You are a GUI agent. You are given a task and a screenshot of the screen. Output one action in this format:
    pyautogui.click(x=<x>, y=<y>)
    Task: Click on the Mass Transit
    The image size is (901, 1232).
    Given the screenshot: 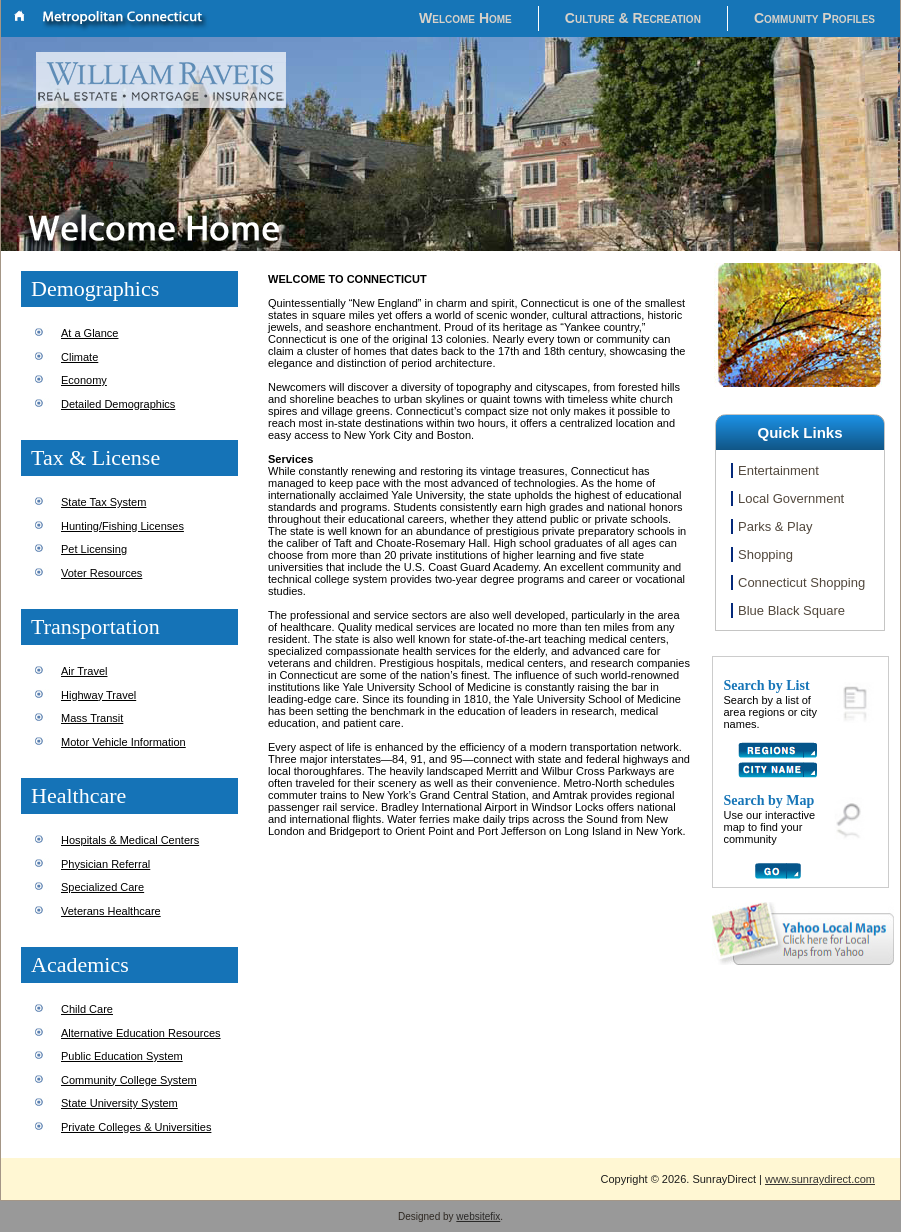 What is the action you would take?
    pyautogui.click(x=92, y=718)
    